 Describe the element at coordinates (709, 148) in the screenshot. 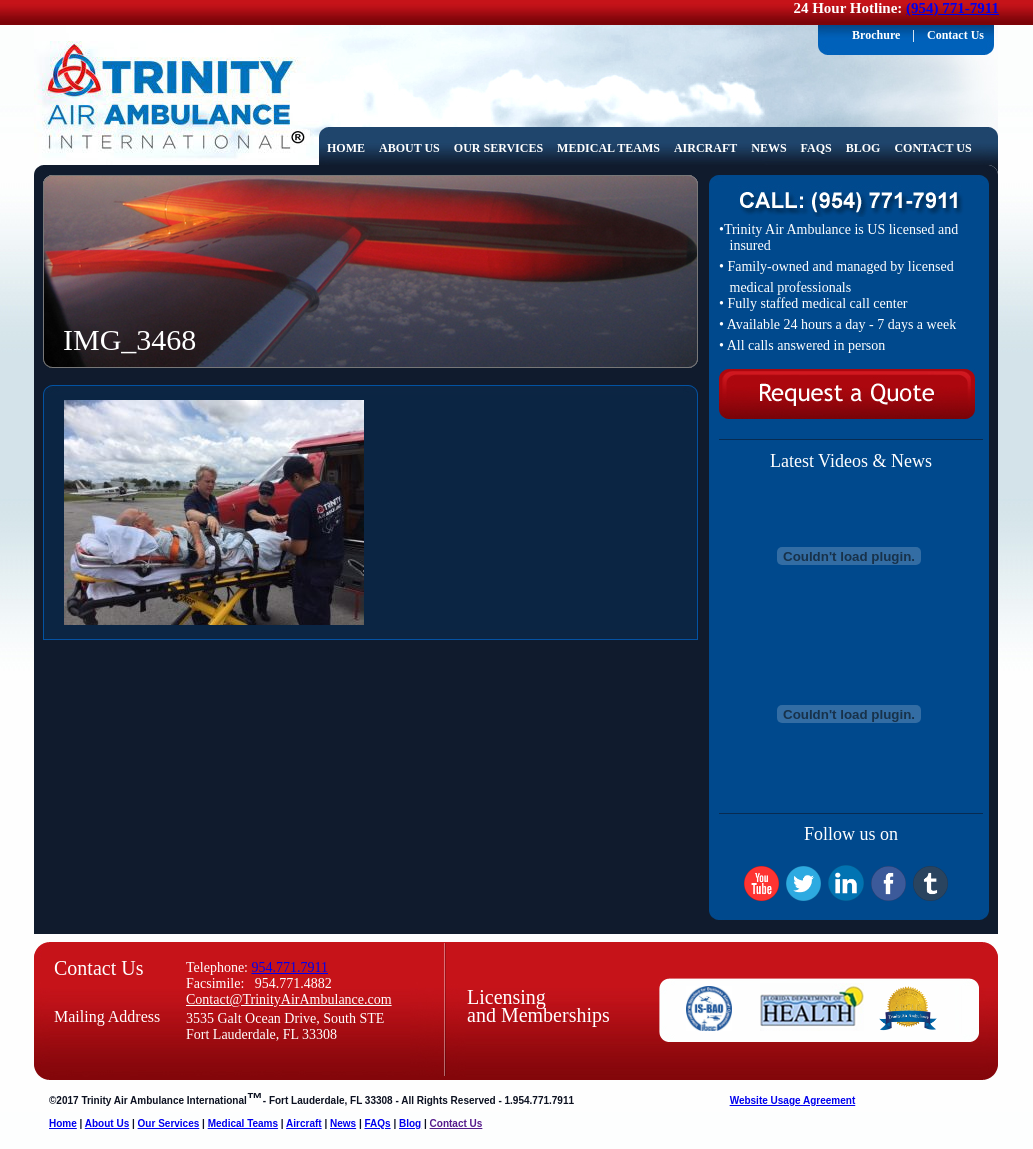

I see `Aircraft` at that location.